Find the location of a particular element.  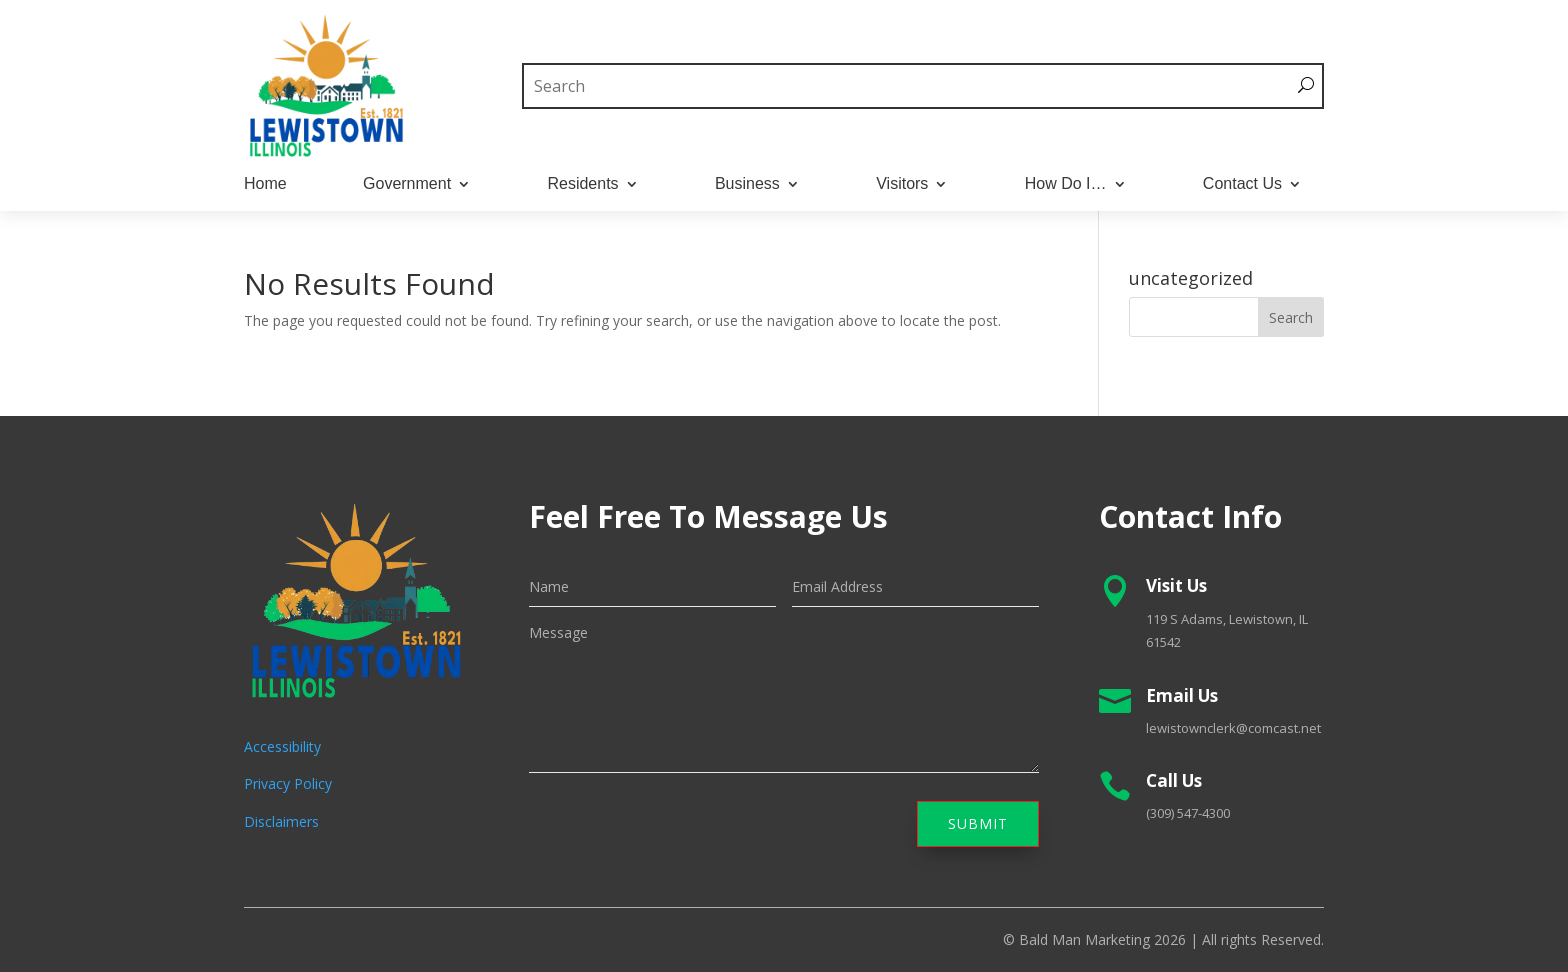

Visitors is located at coordinates (902, 184).